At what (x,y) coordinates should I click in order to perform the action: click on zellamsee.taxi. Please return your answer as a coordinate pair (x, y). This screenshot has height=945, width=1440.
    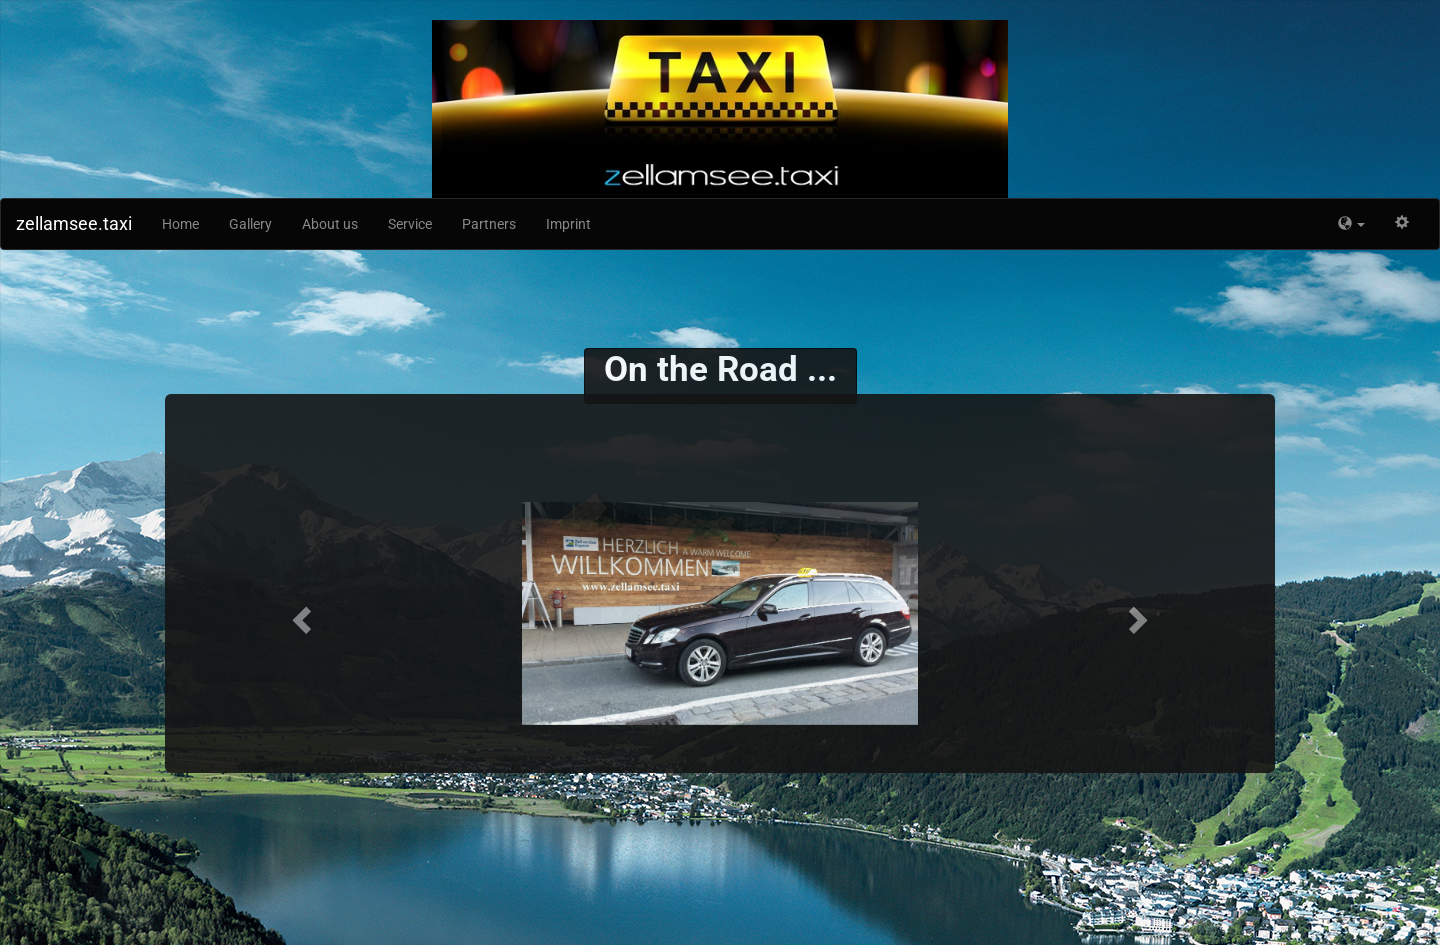
    Looking at the image, I should click on (74, 223).